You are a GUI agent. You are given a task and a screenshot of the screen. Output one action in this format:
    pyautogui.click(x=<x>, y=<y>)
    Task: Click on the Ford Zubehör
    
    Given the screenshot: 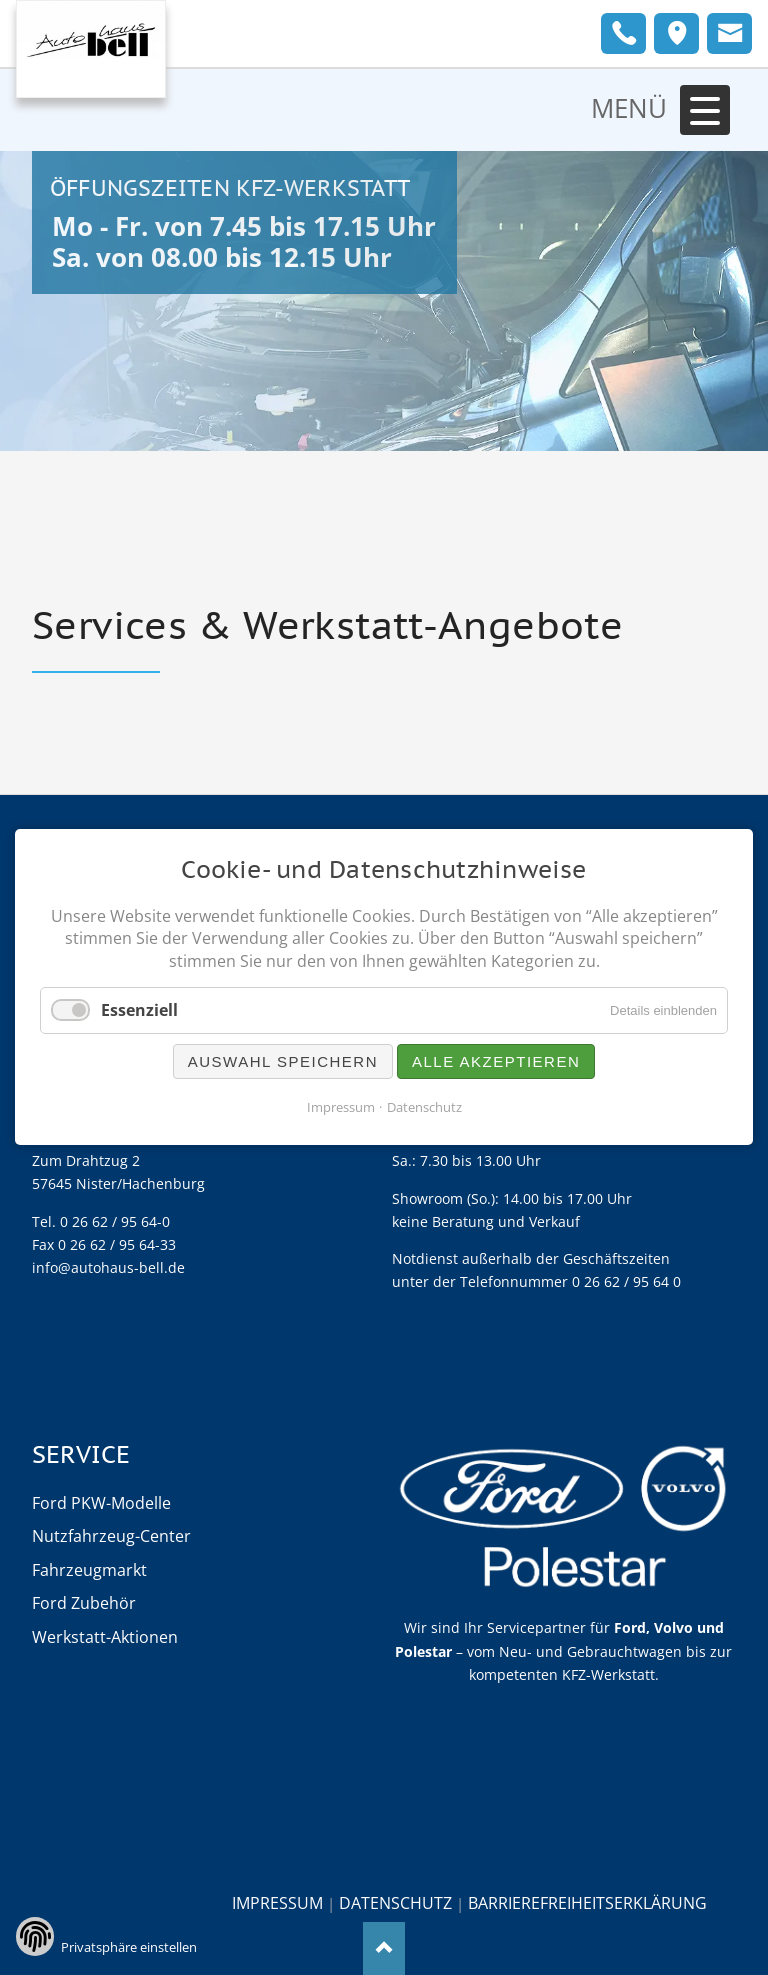 What is the action you would take?
    pyautogui.click(x=84, y=1603)
    